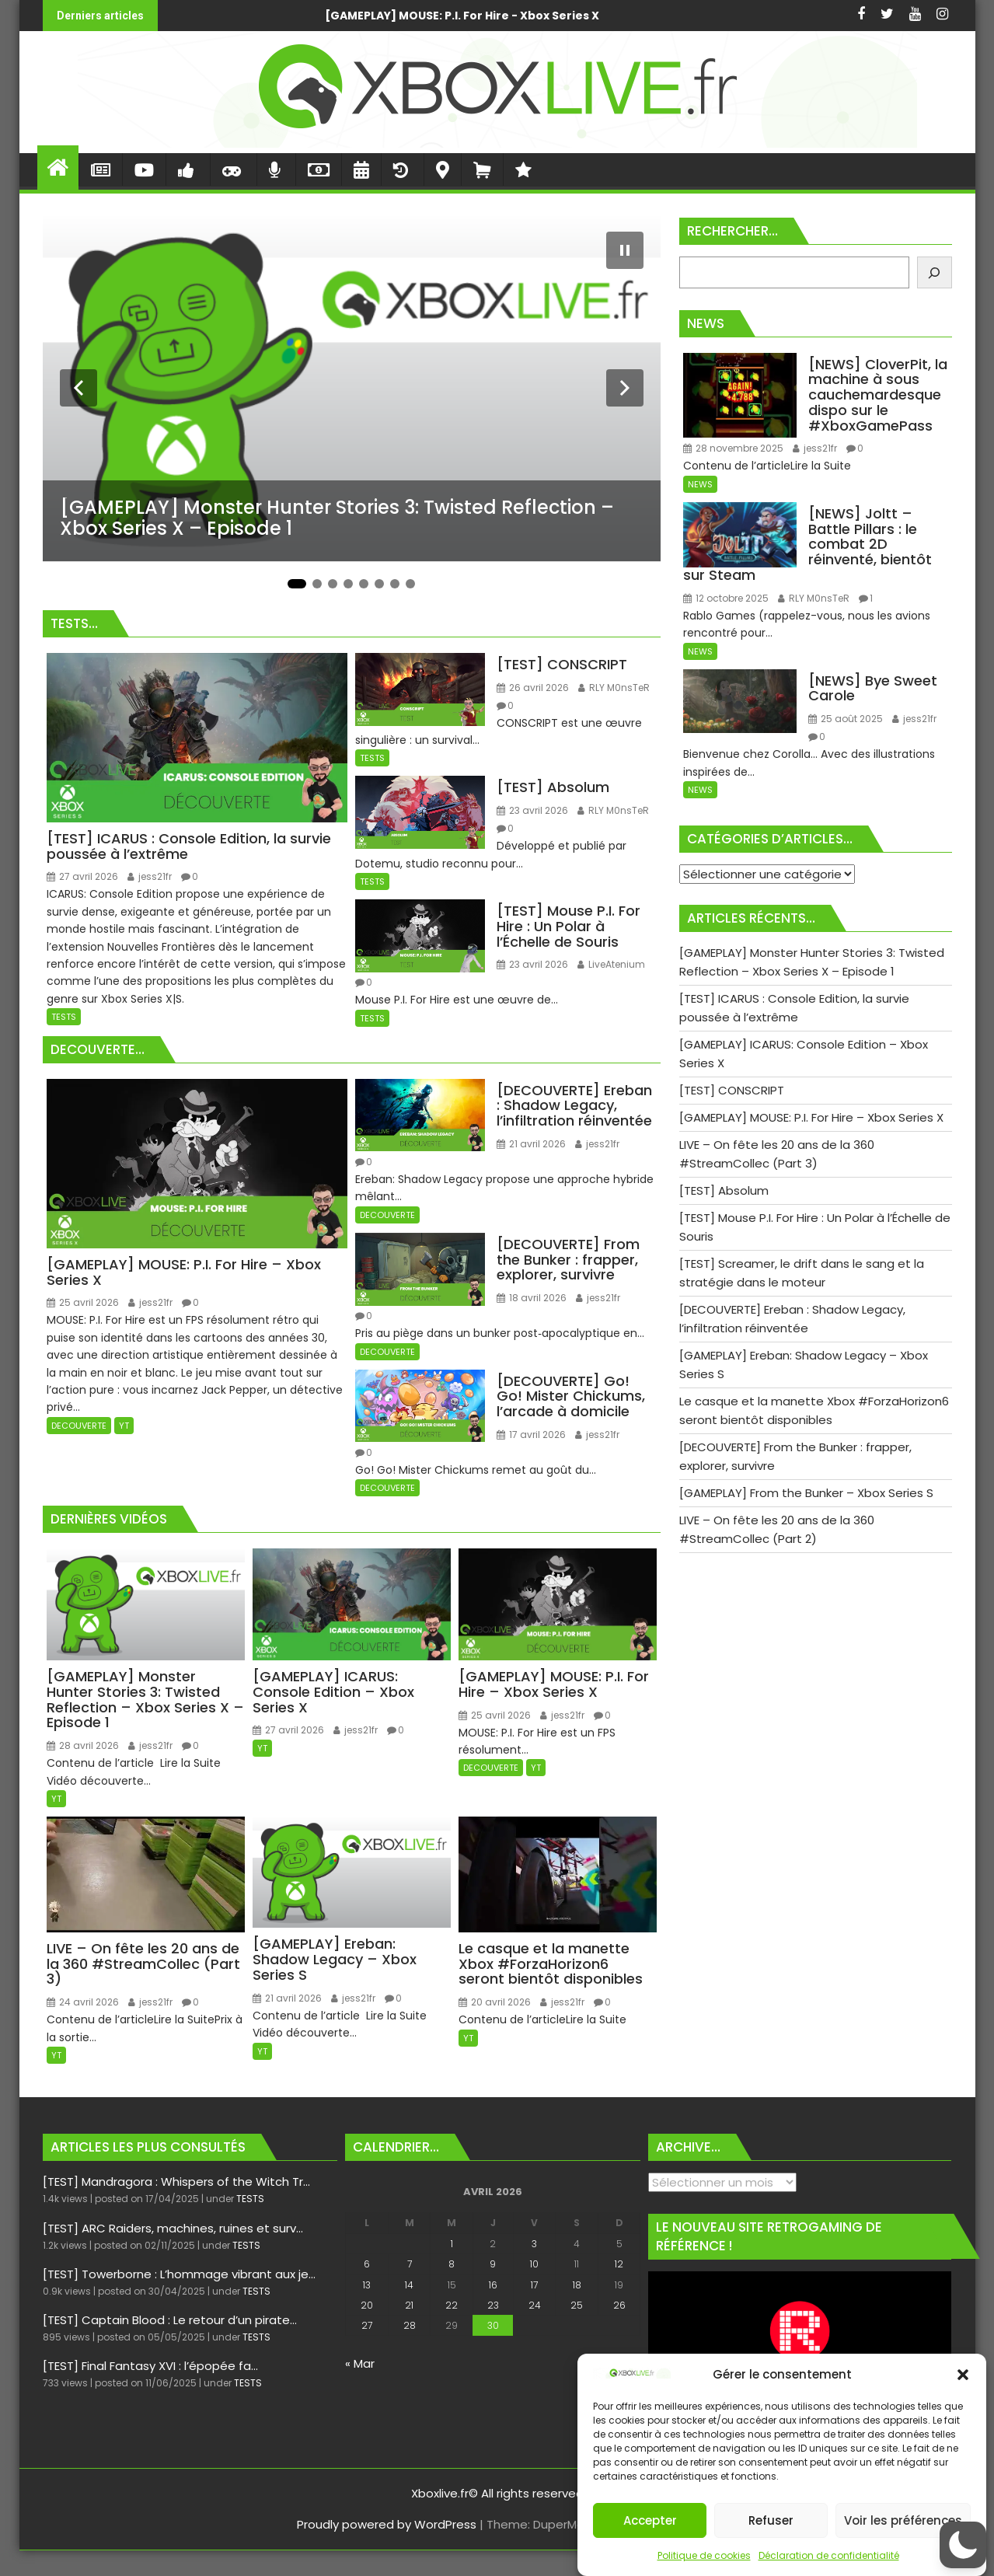 The height and width of the screenshot is (2576, 994). I want to click on 25 août 2025, so click(845, 718).